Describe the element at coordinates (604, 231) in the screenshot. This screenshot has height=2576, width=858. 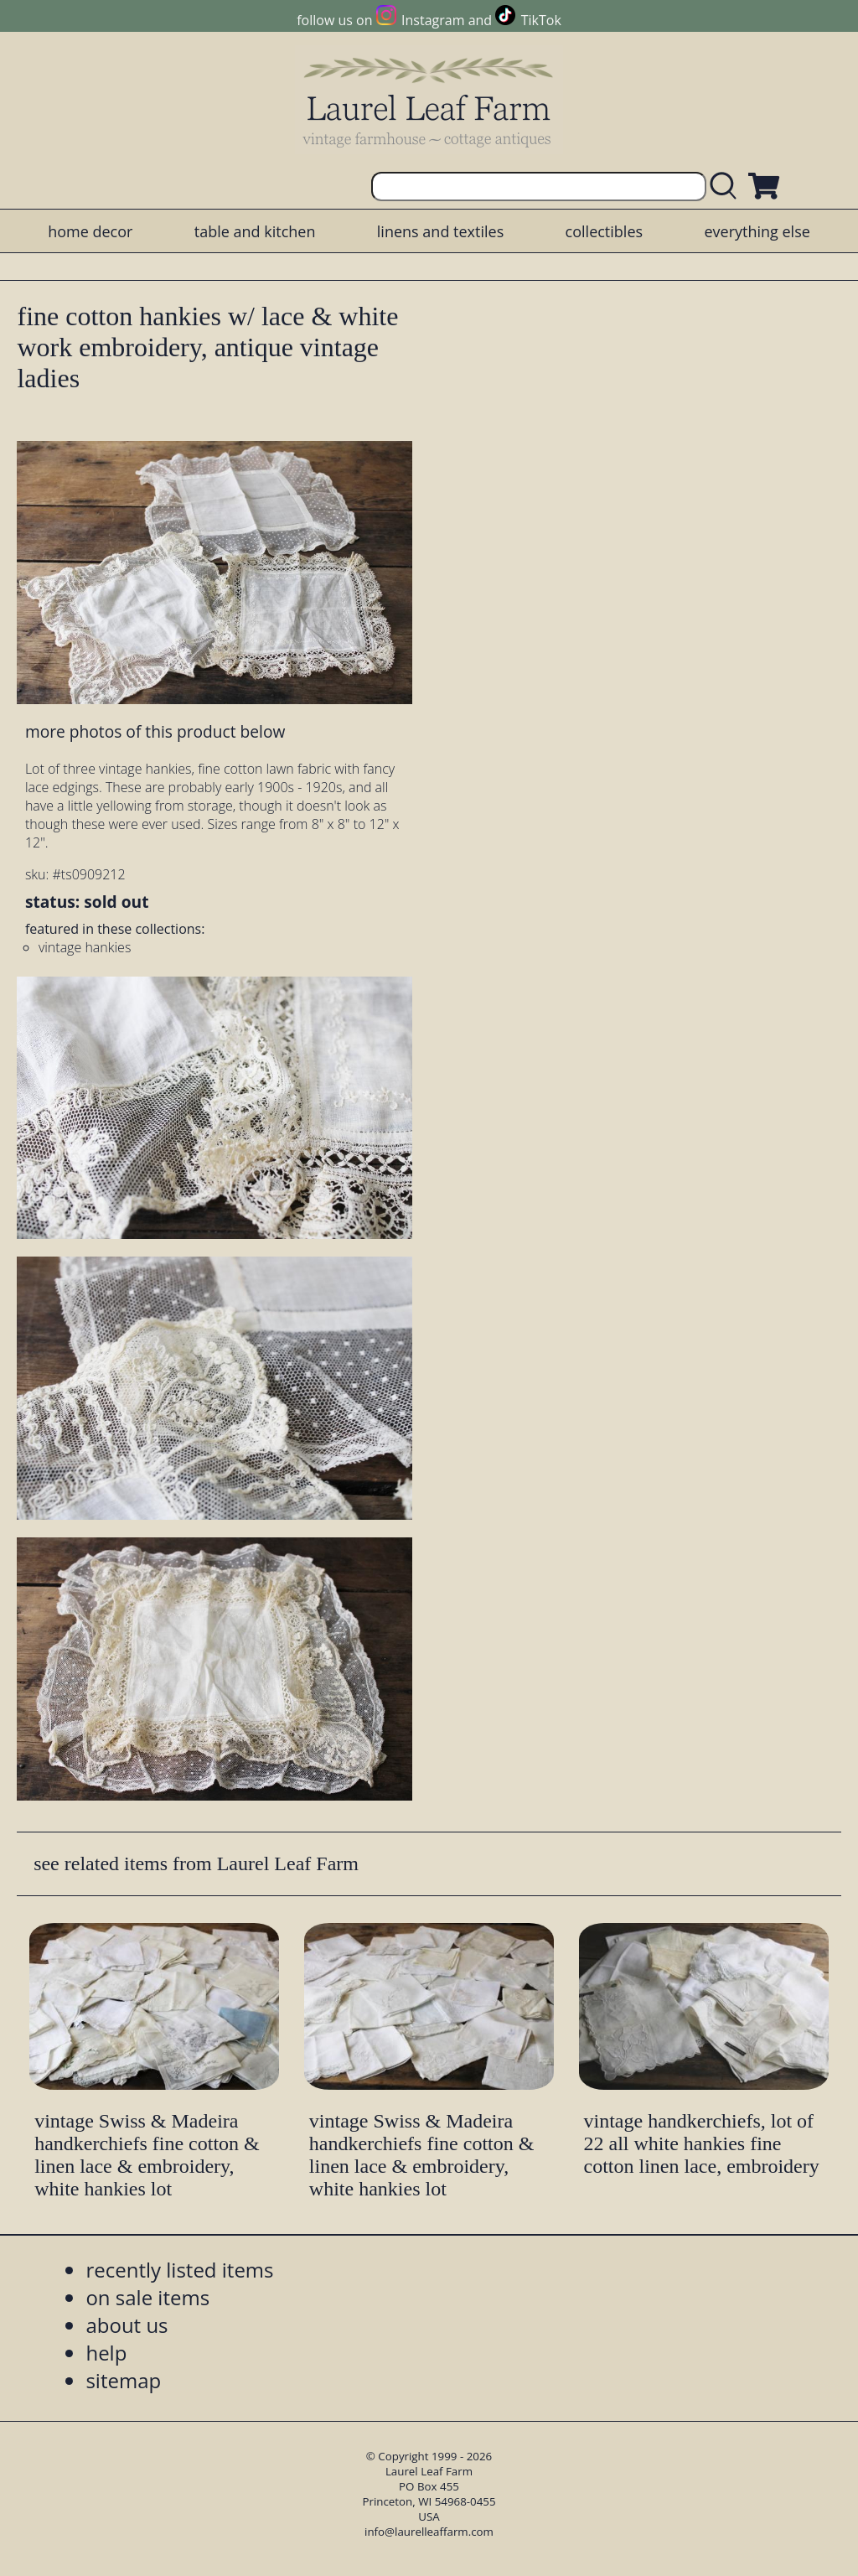
I see `collectibles` at that location.